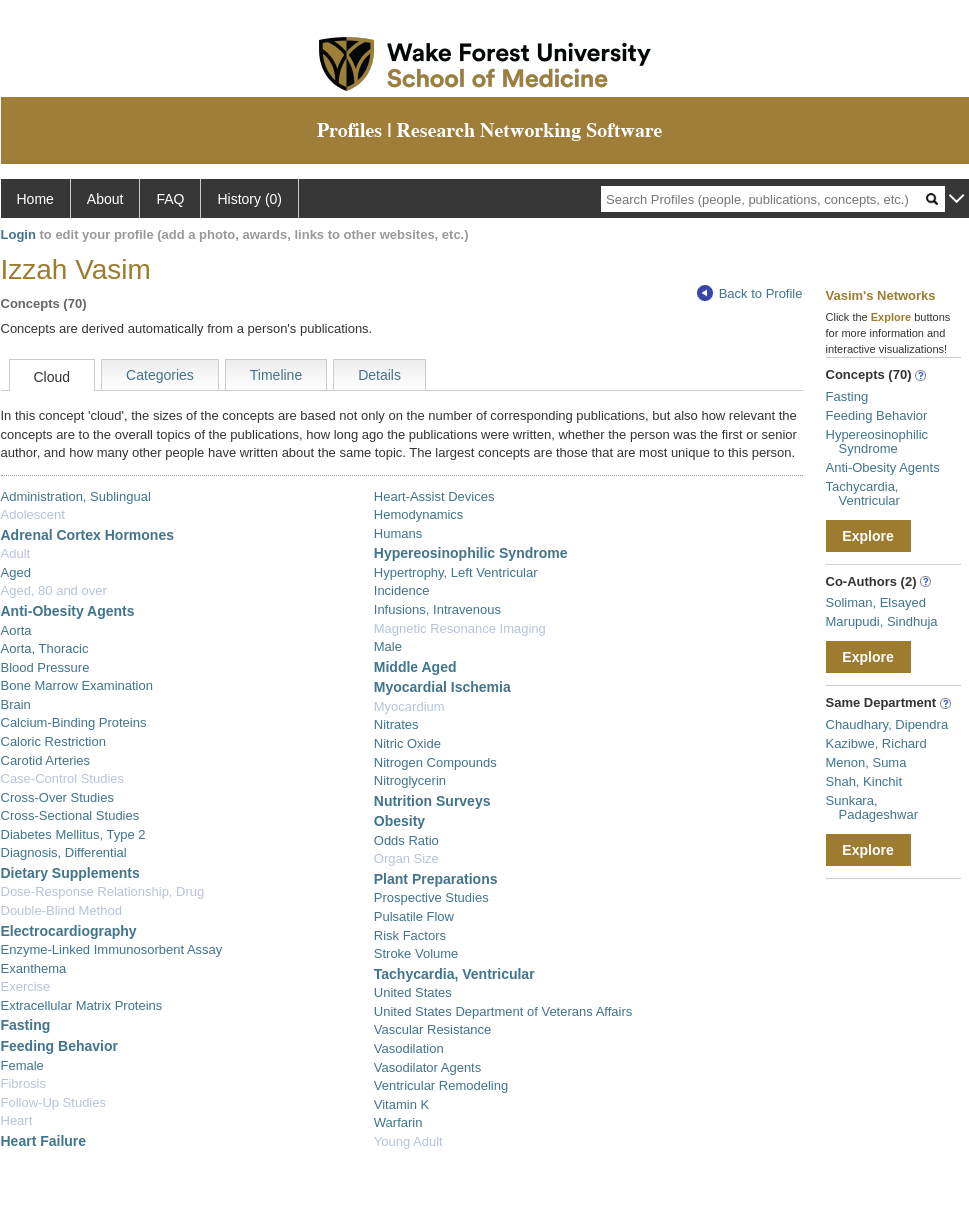 Image resolution: width=969 pixels, height=1222 pixels. I want to click on Calcium-Binding Proteins, so click(74, 722).